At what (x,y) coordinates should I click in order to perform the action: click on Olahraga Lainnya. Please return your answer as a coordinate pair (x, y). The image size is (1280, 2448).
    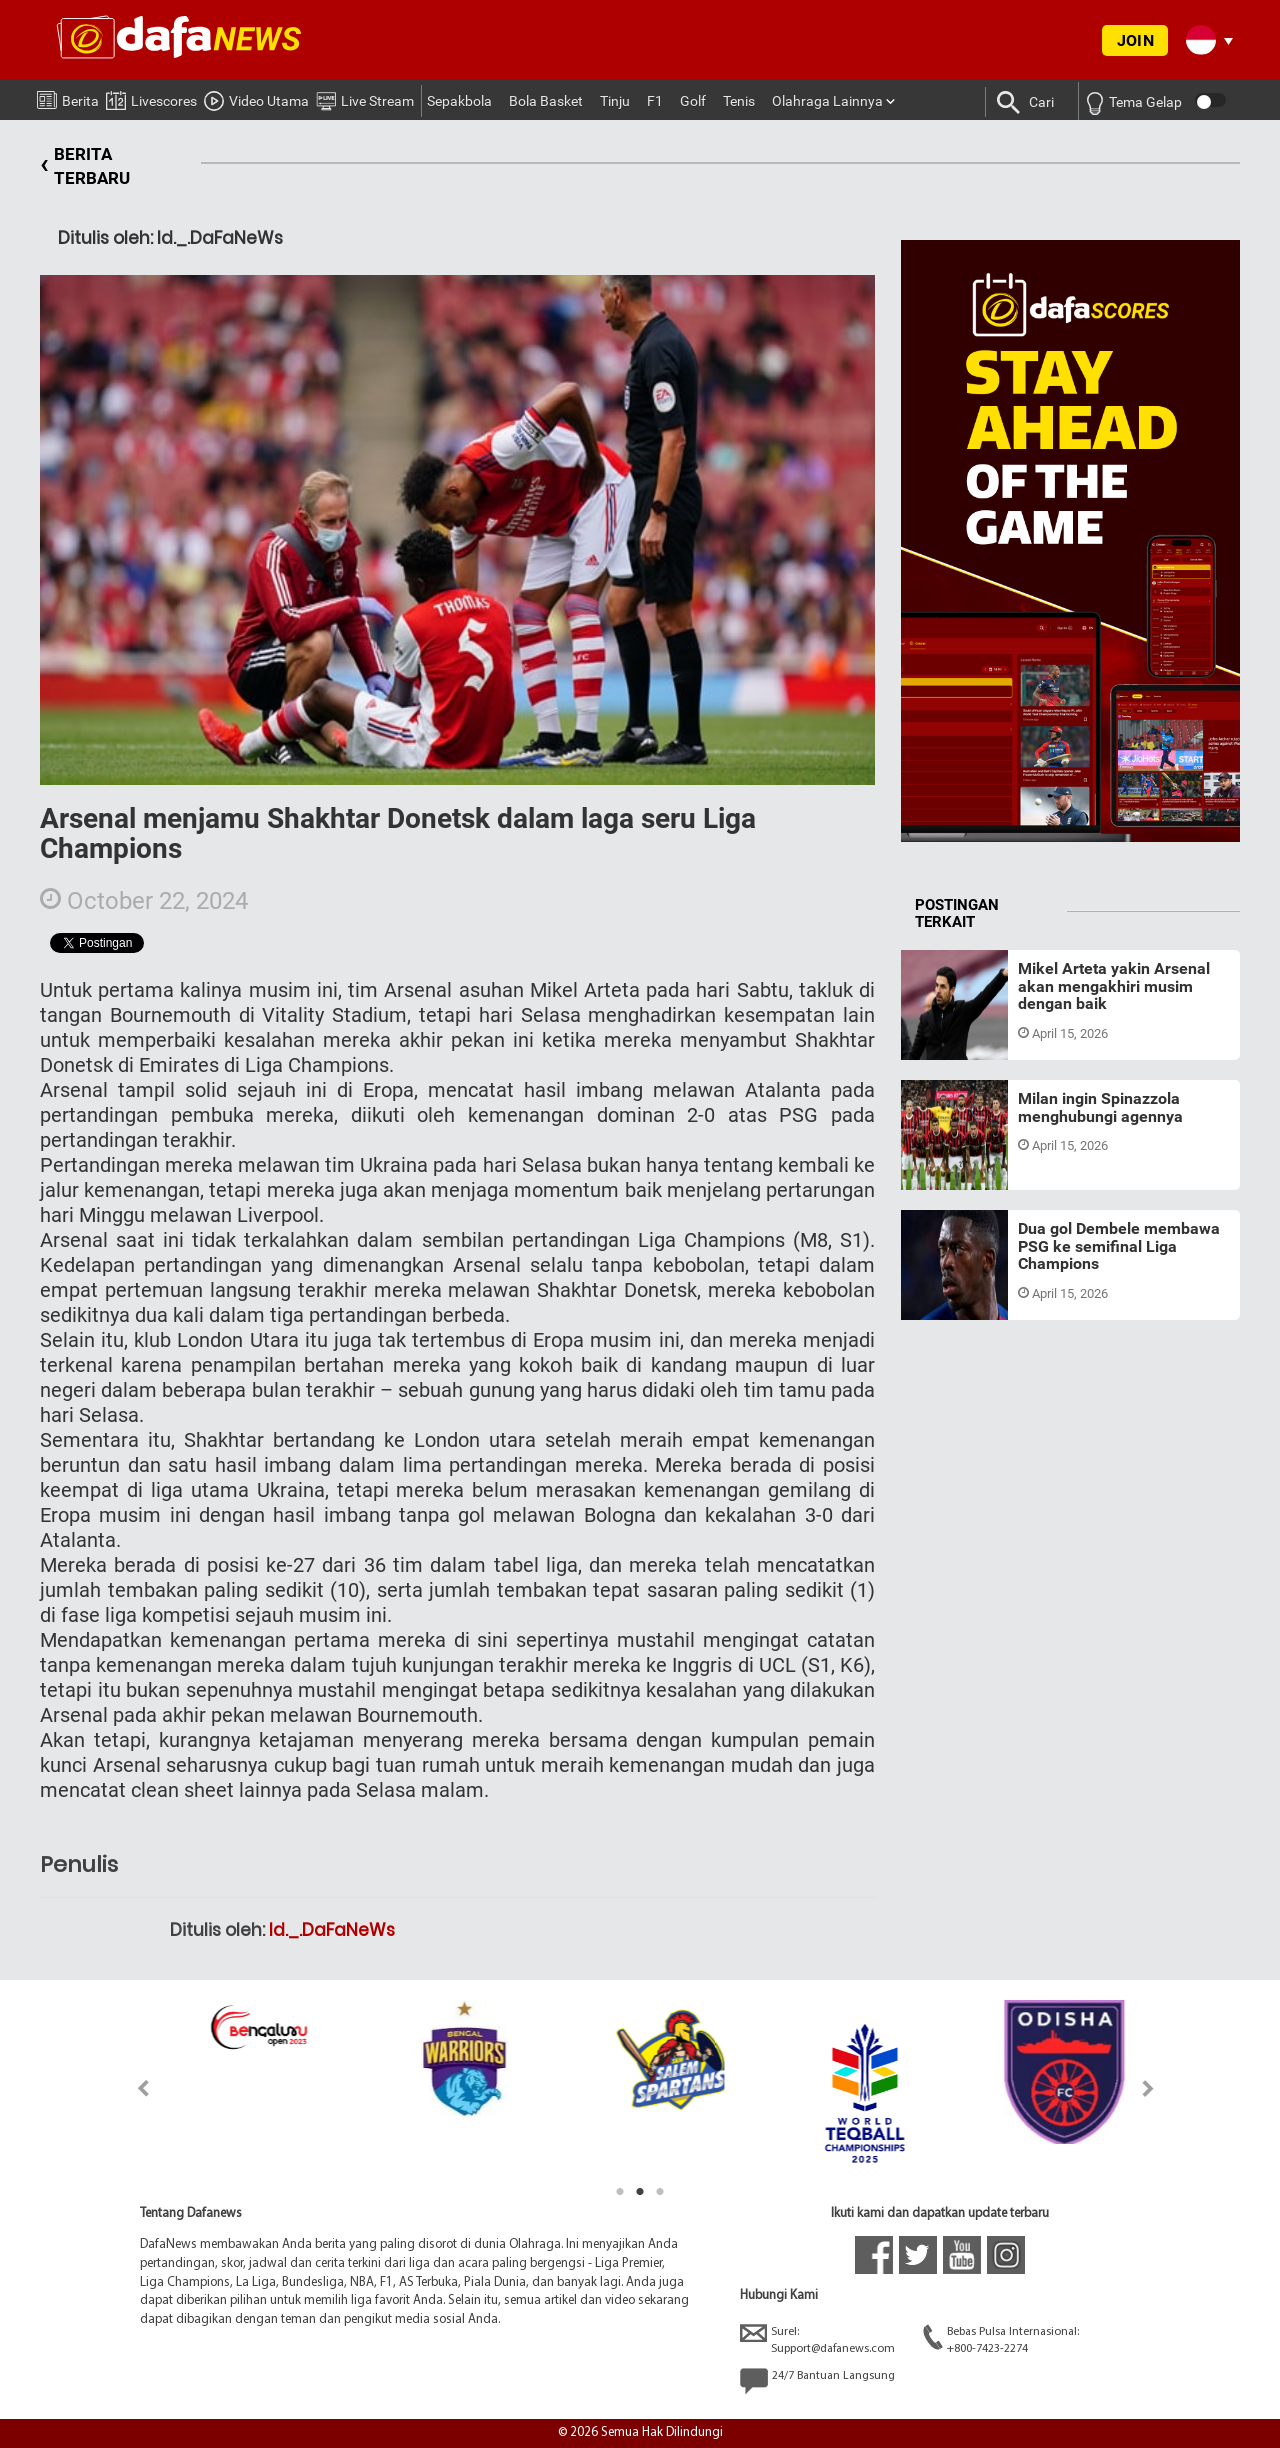
    Looking at the image, I should click on (827, 101).